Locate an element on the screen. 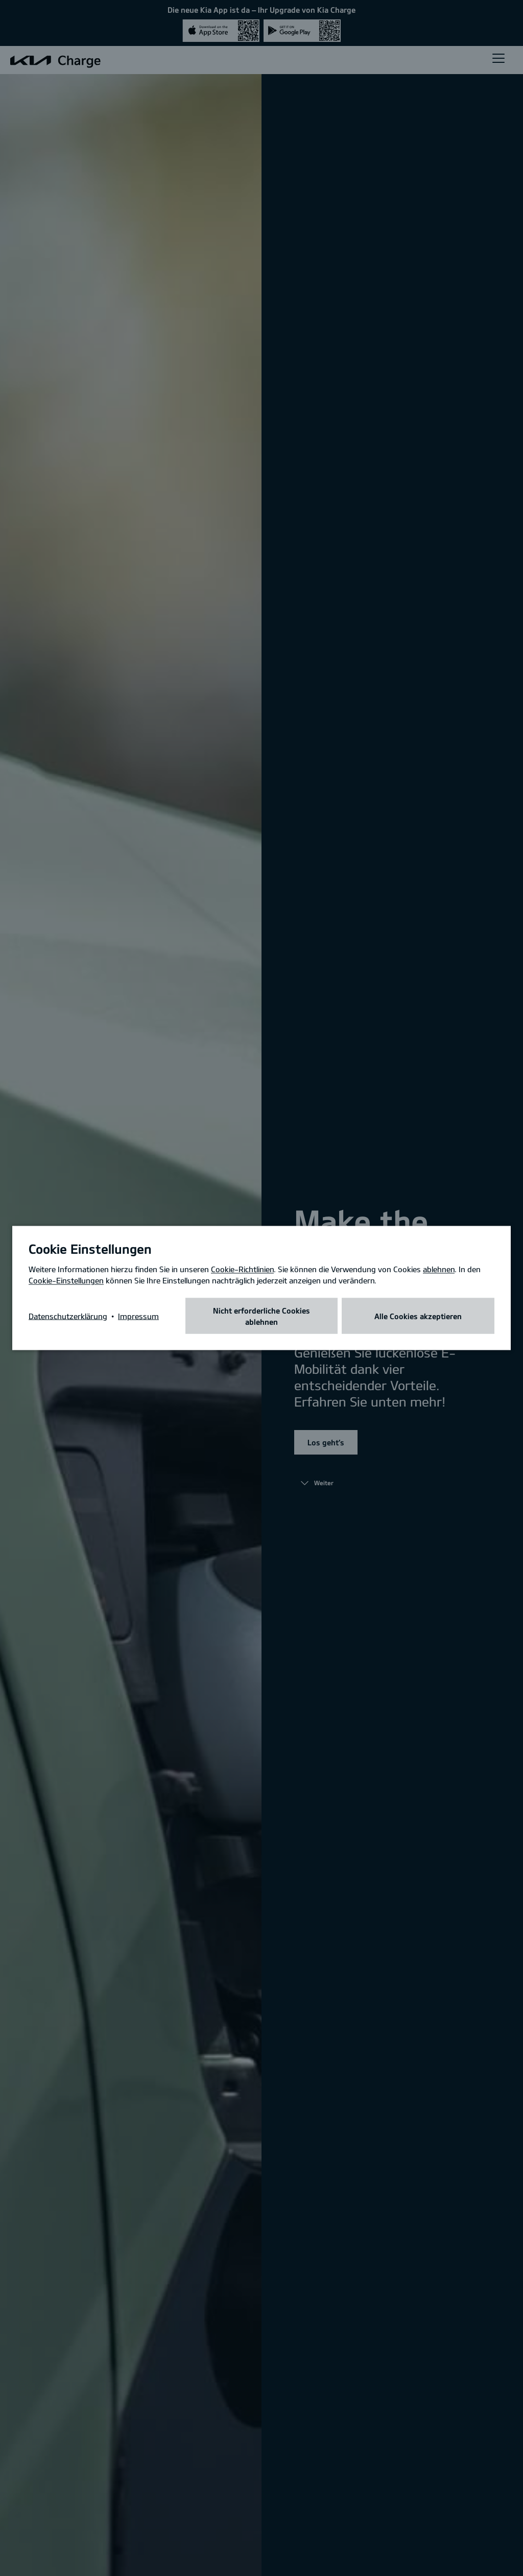 The width and height of the screenshot is (523, 2576). Cookie-Richtlinien is located at coordinates (242, 1269).